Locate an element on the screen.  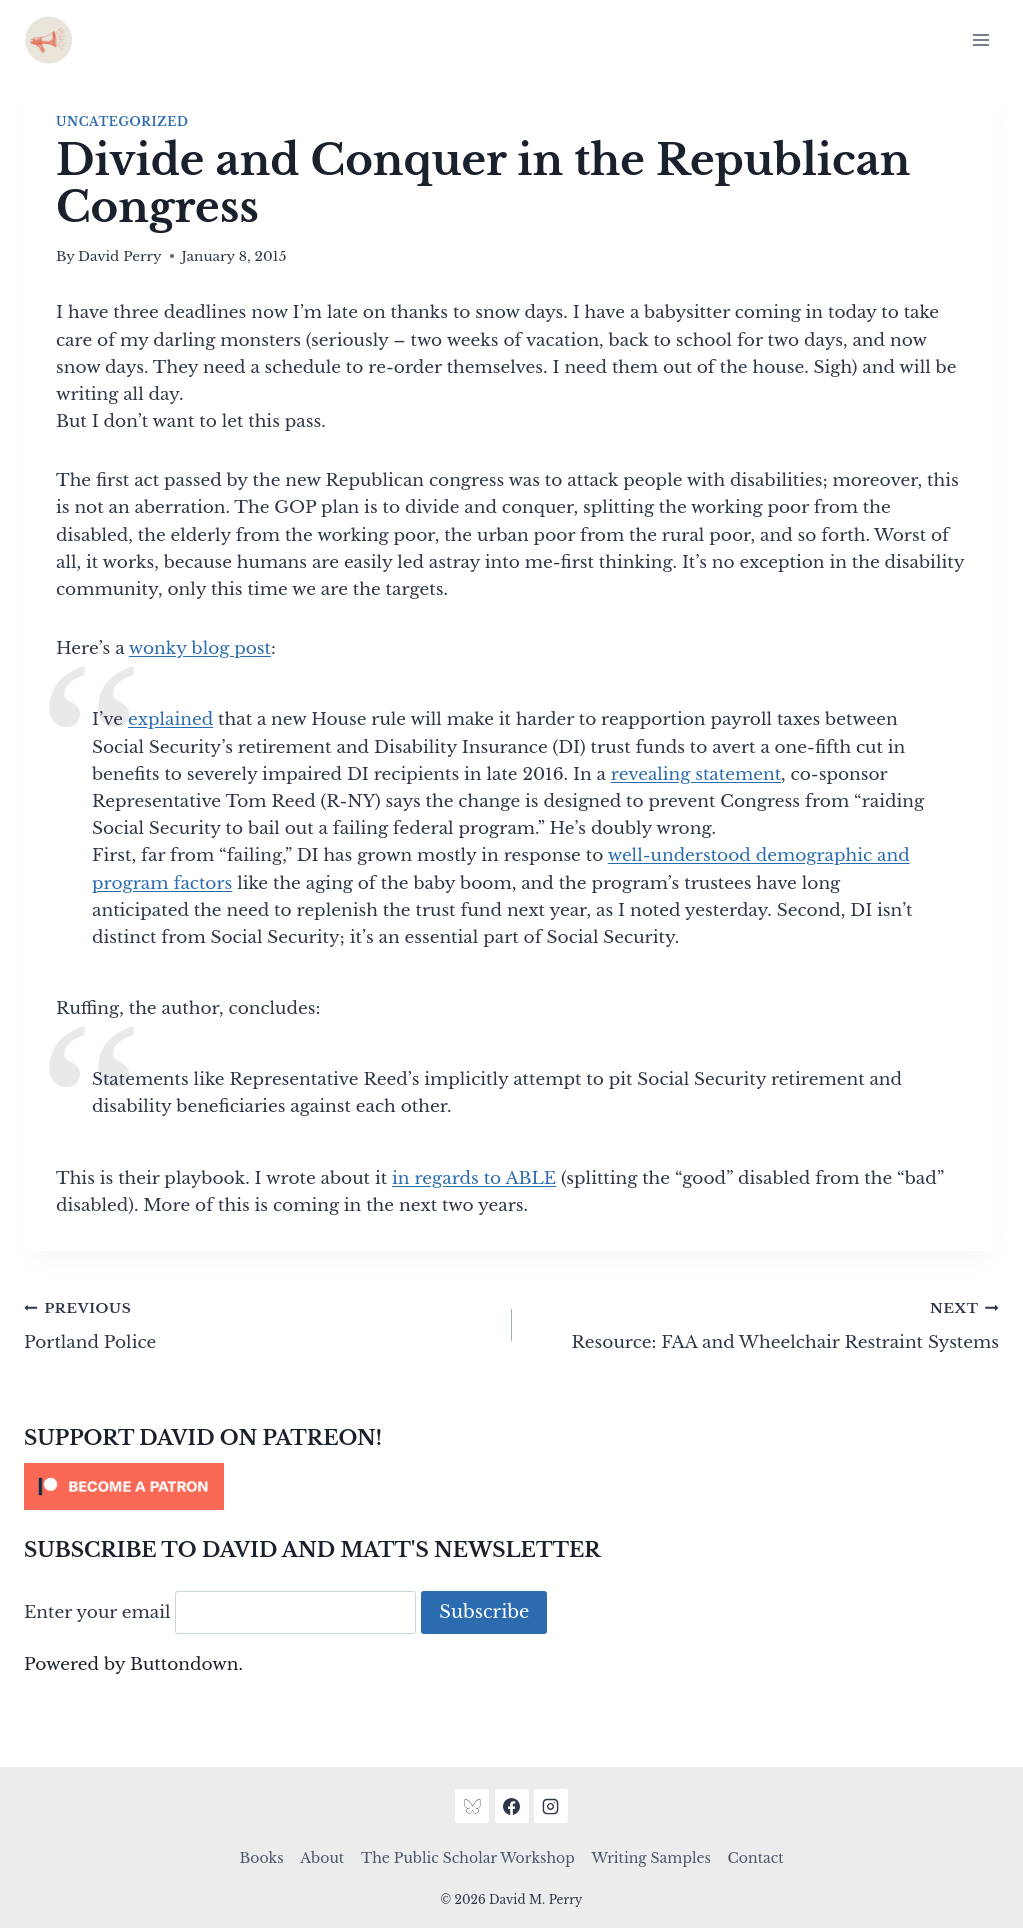
Resource: FAA and Wheelchair Restraint Systems is located at coordinates (764, 1324).